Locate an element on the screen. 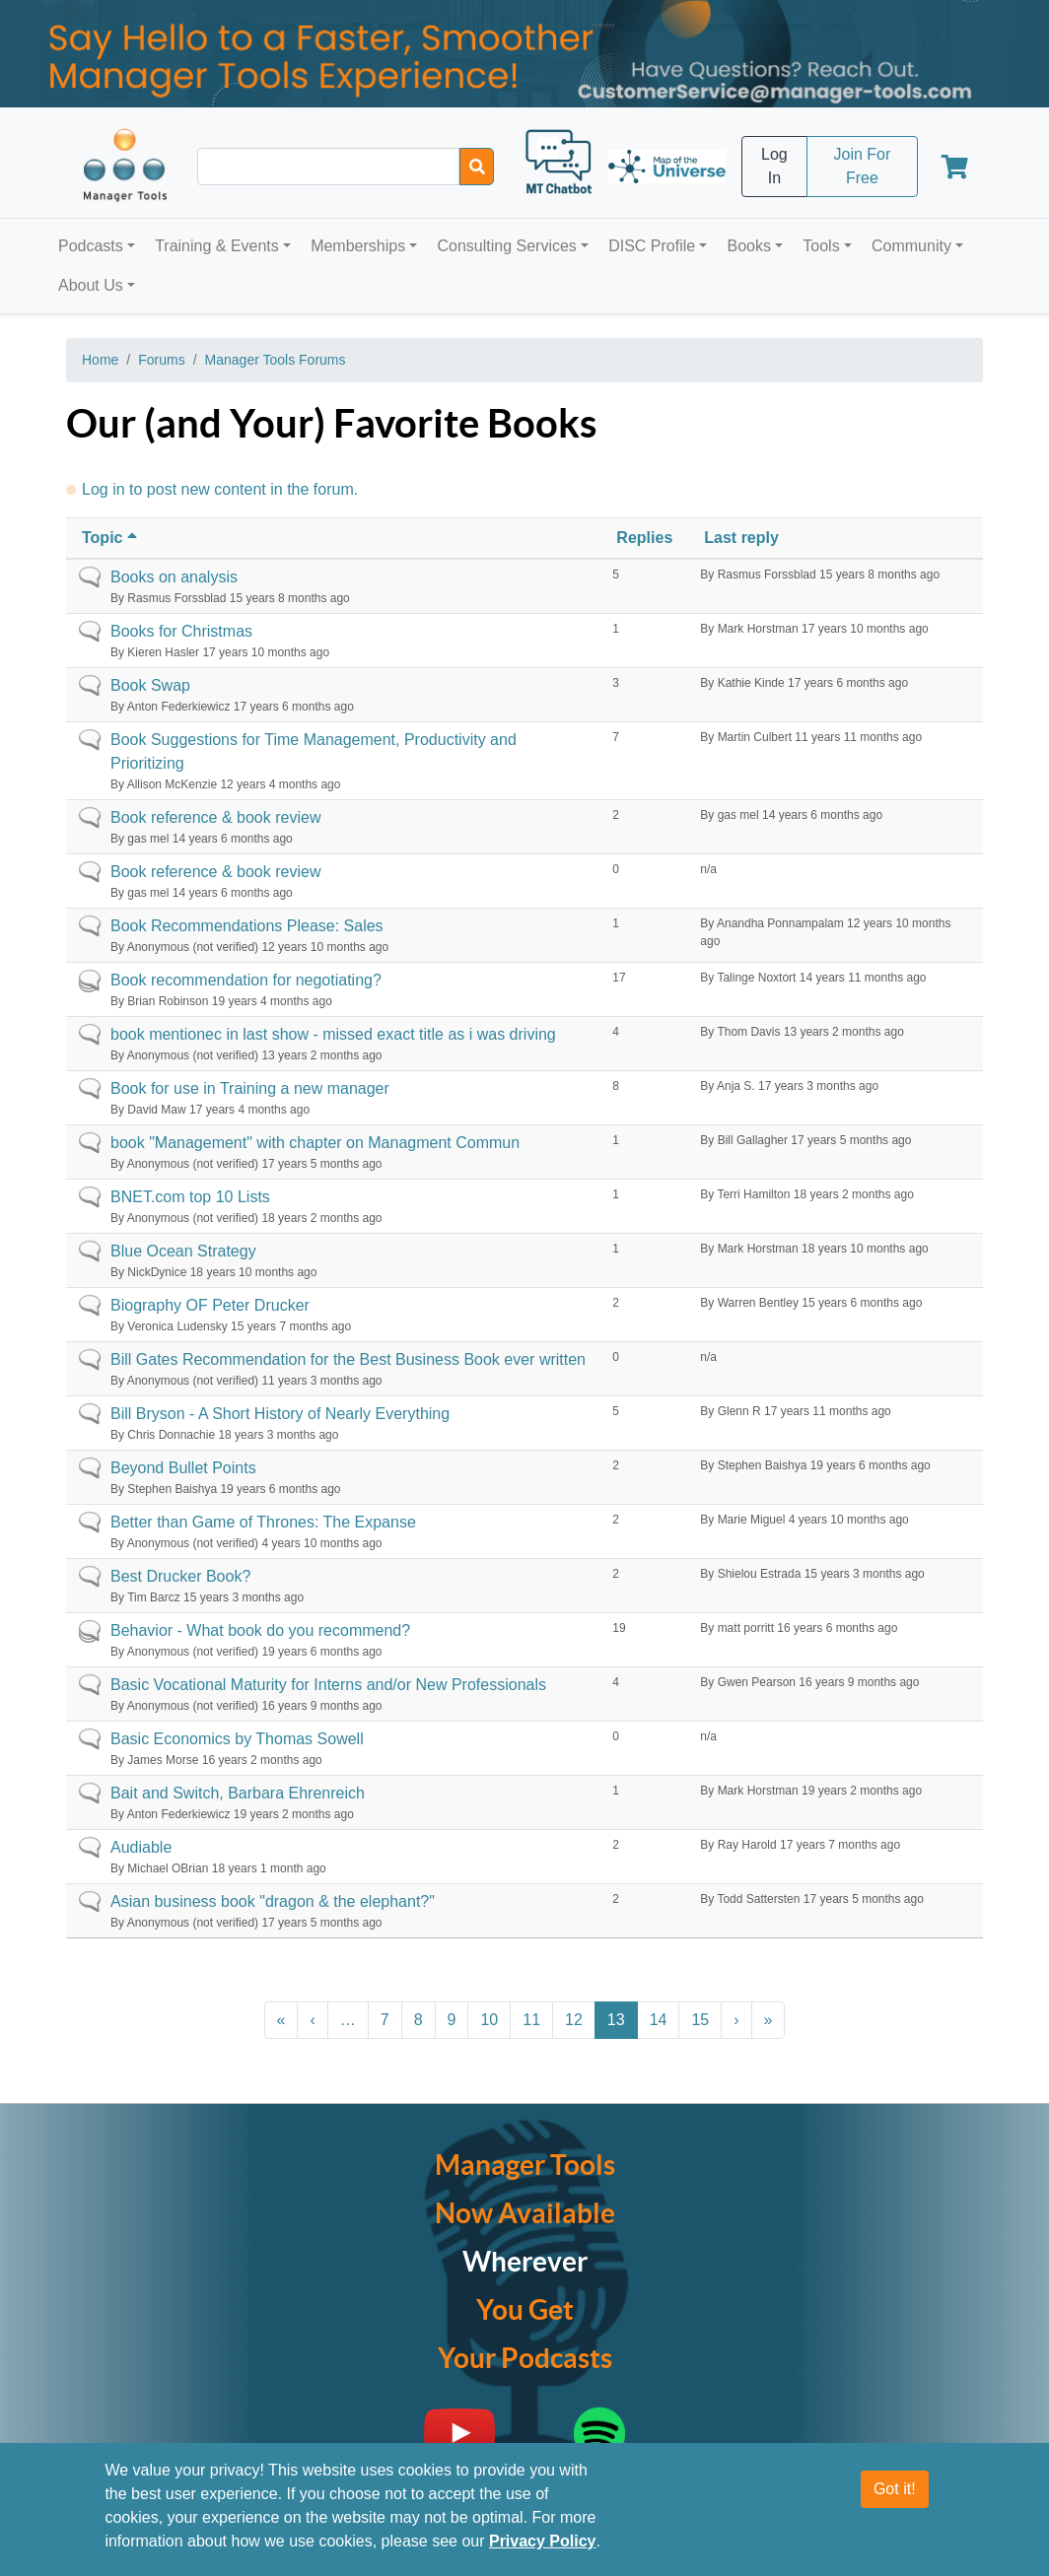 The image size is (1049, 2576). Log In is located at coordinates (774, 166).